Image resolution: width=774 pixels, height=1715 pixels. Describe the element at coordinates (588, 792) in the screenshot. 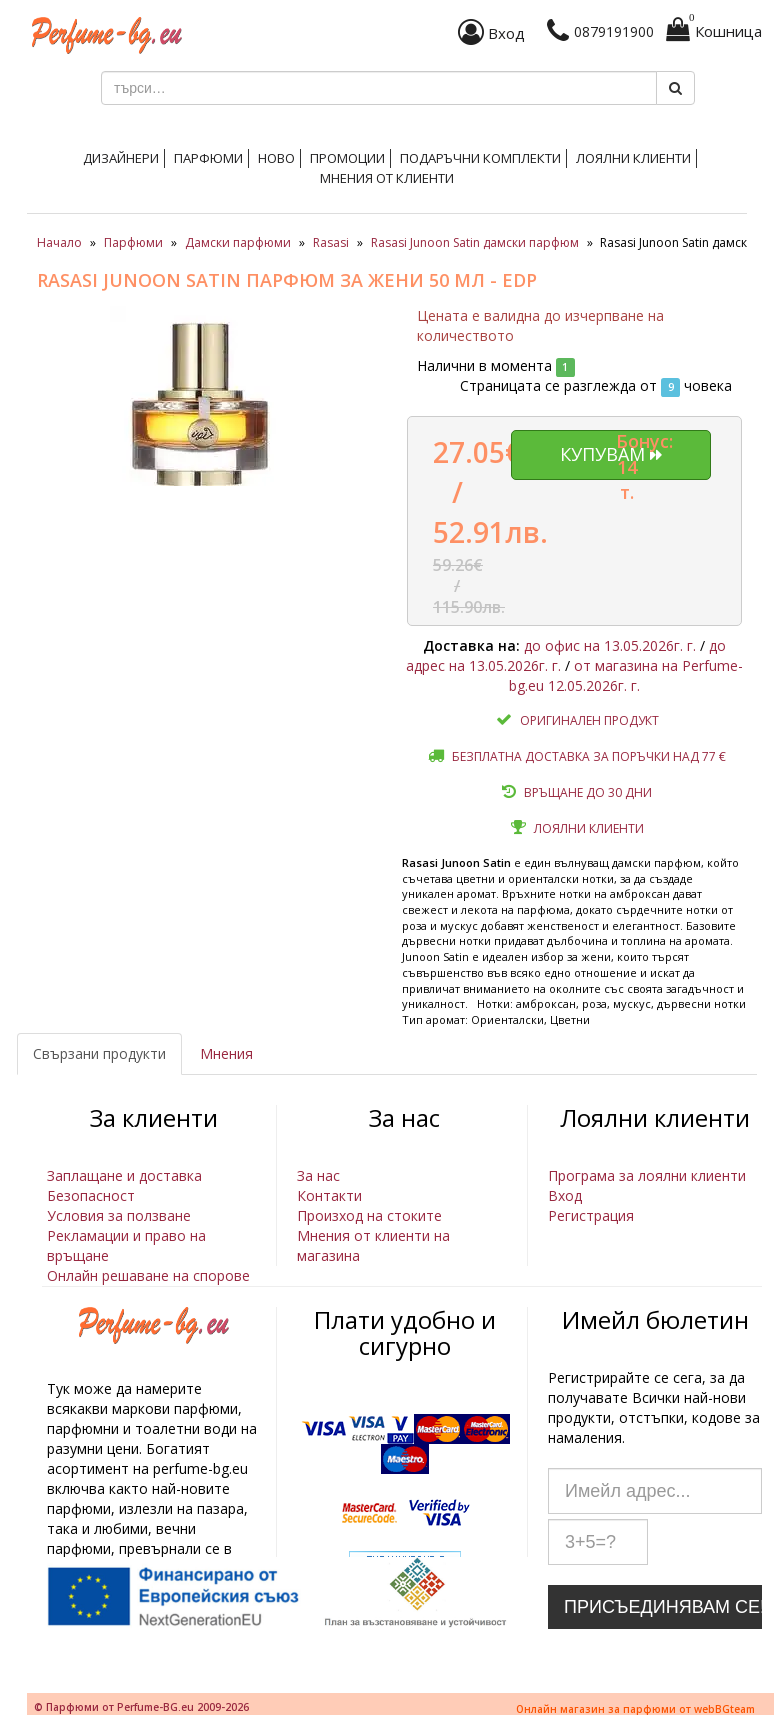

I see `Връщане до 30 дни` at that location.